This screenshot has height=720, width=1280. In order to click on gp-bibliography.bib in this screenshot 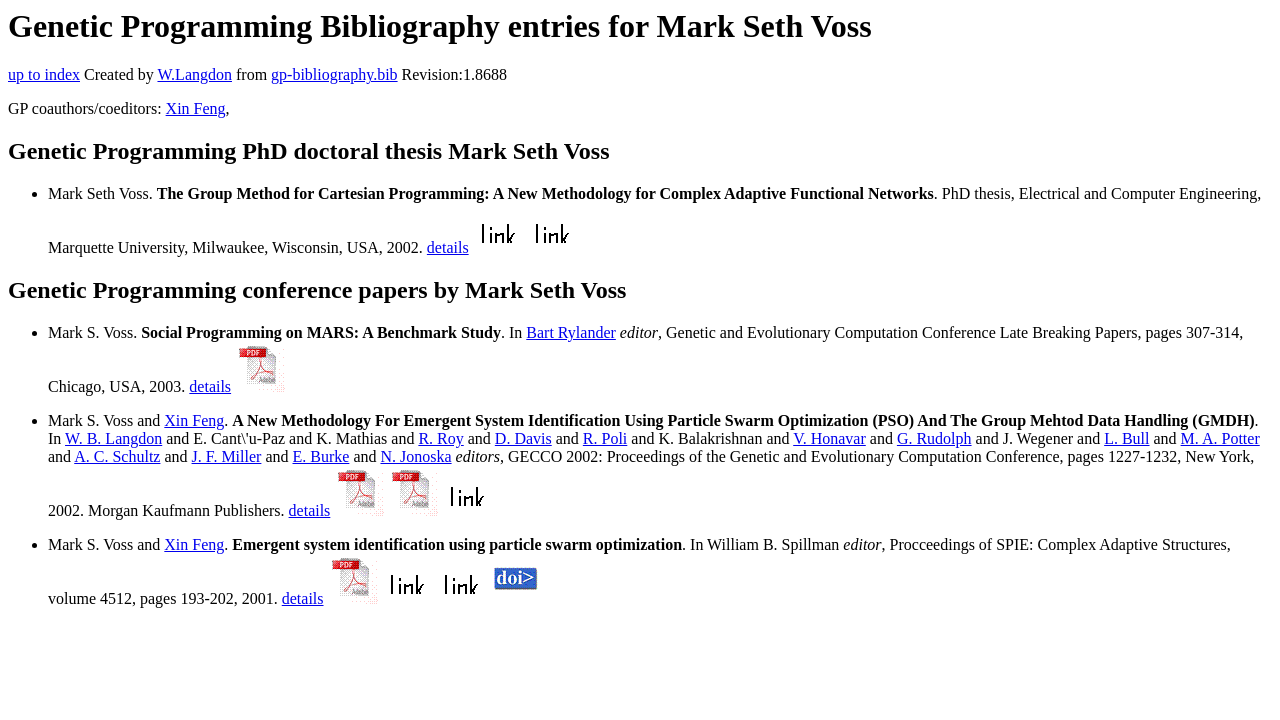, I will do `click(334, 74)`.